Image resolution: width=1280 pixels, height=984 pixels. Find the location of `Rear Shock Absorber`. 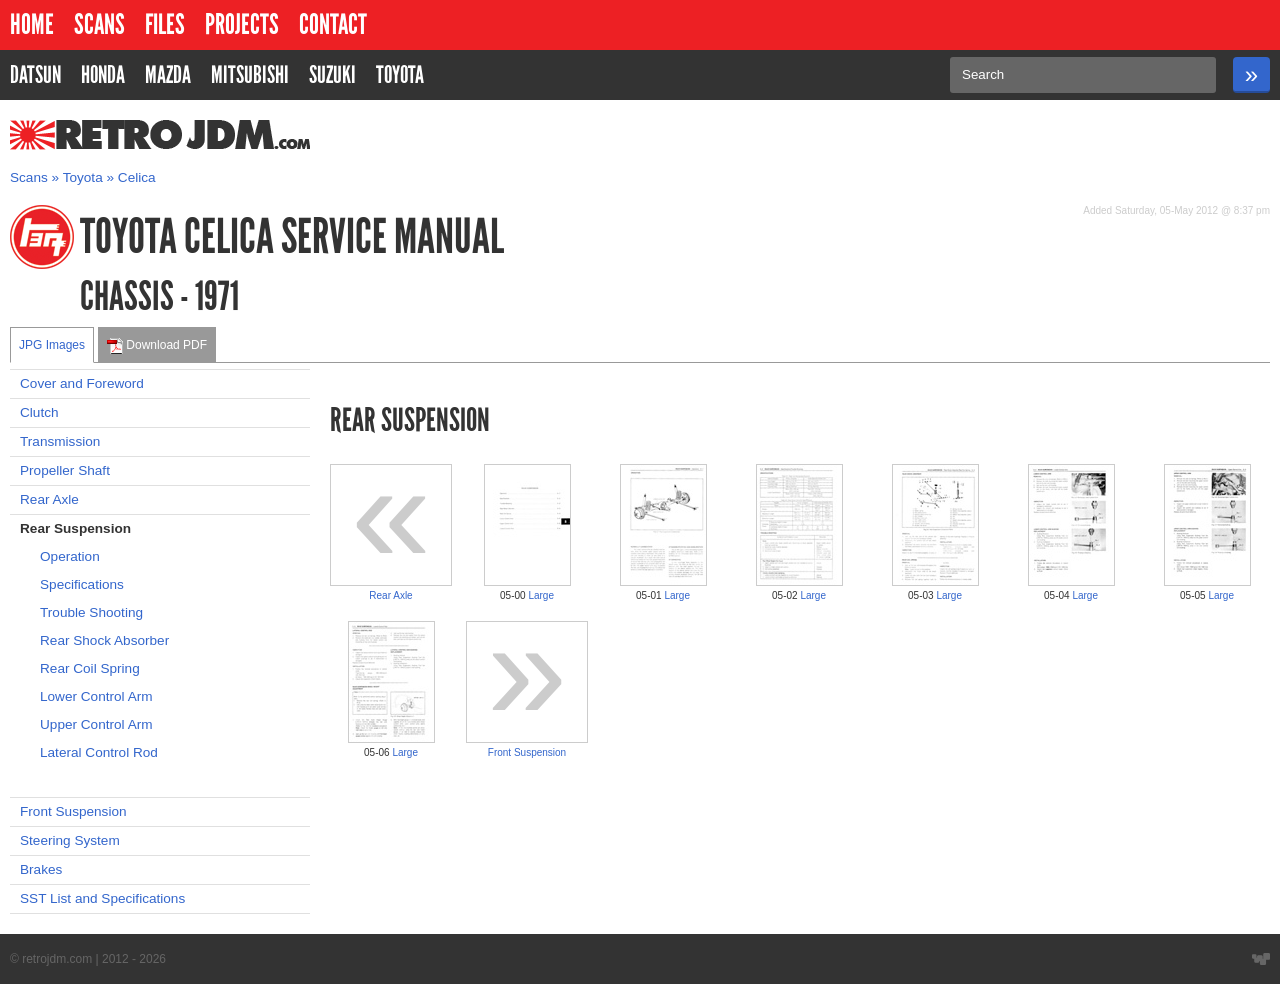

Rear Shock Absorber is located at coordinates (104, 640).